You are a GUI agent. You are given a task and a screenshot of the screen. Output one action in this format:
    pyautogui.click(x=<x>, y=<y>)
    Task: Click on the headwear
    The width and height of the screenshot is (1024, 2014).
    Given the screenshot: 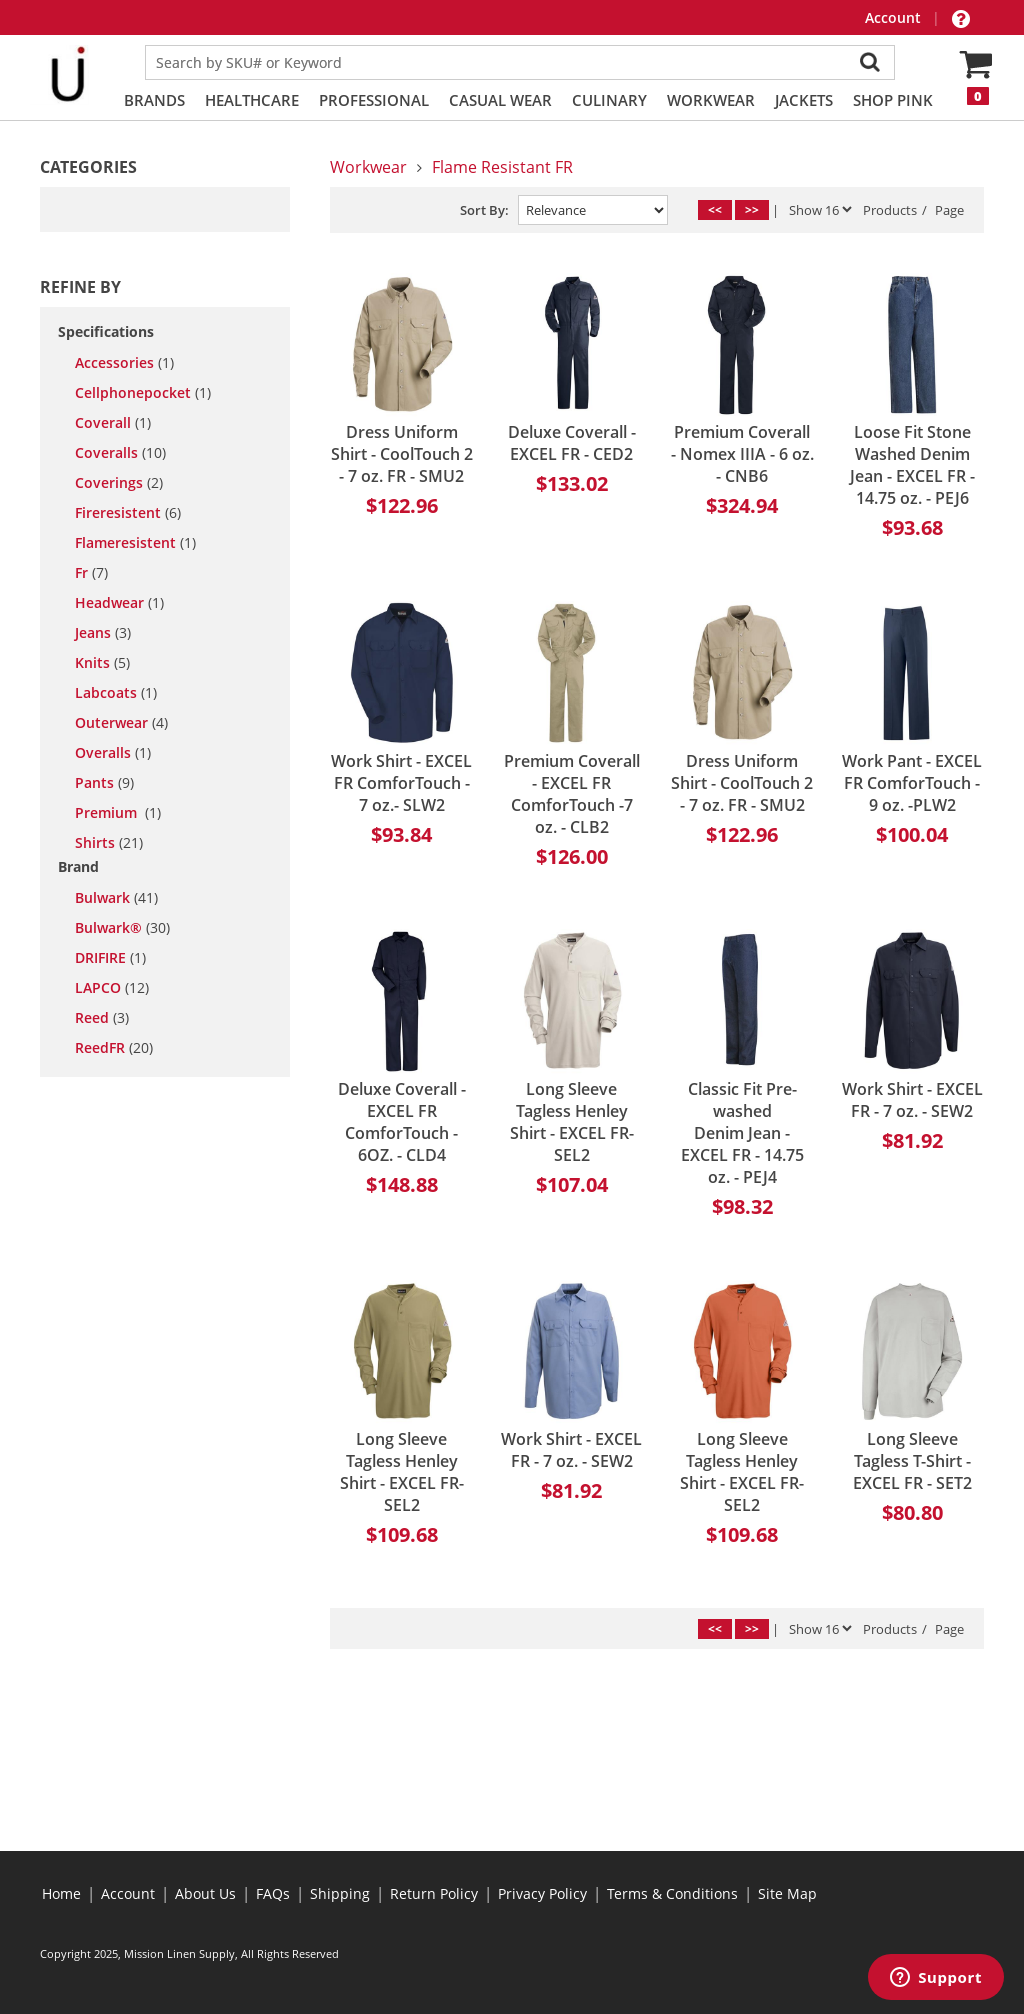 What is the action you would take?
    pyautogui.click(x=119, y=603)
    